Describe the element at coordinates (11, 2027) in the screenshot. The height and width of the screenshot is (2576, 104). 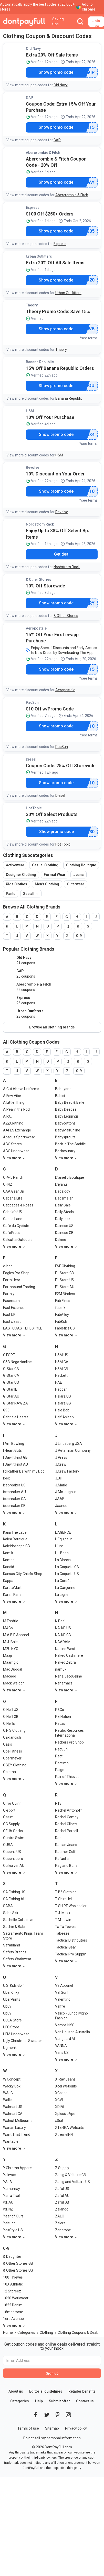
I see `UFC Store` at that location.